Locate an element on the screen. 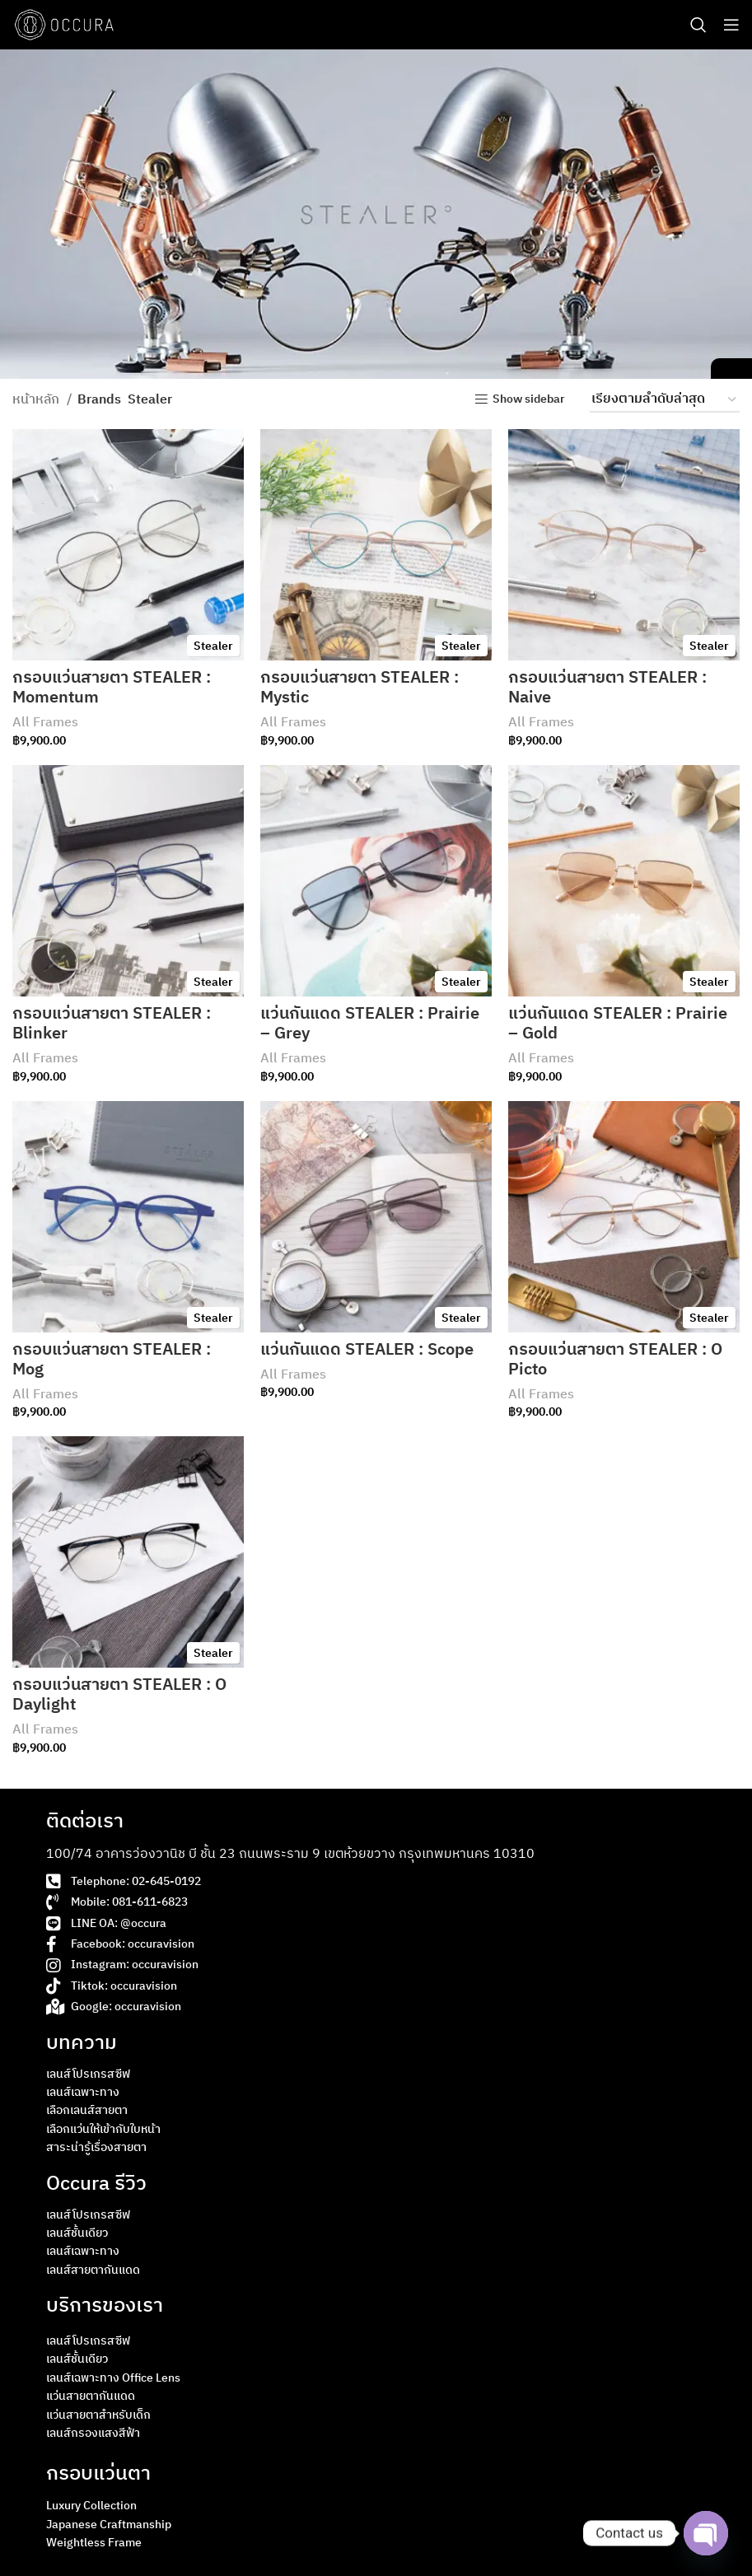 The width and height of the screenshot is (752, 2576). All Frames is located at coordinates (45, 723).